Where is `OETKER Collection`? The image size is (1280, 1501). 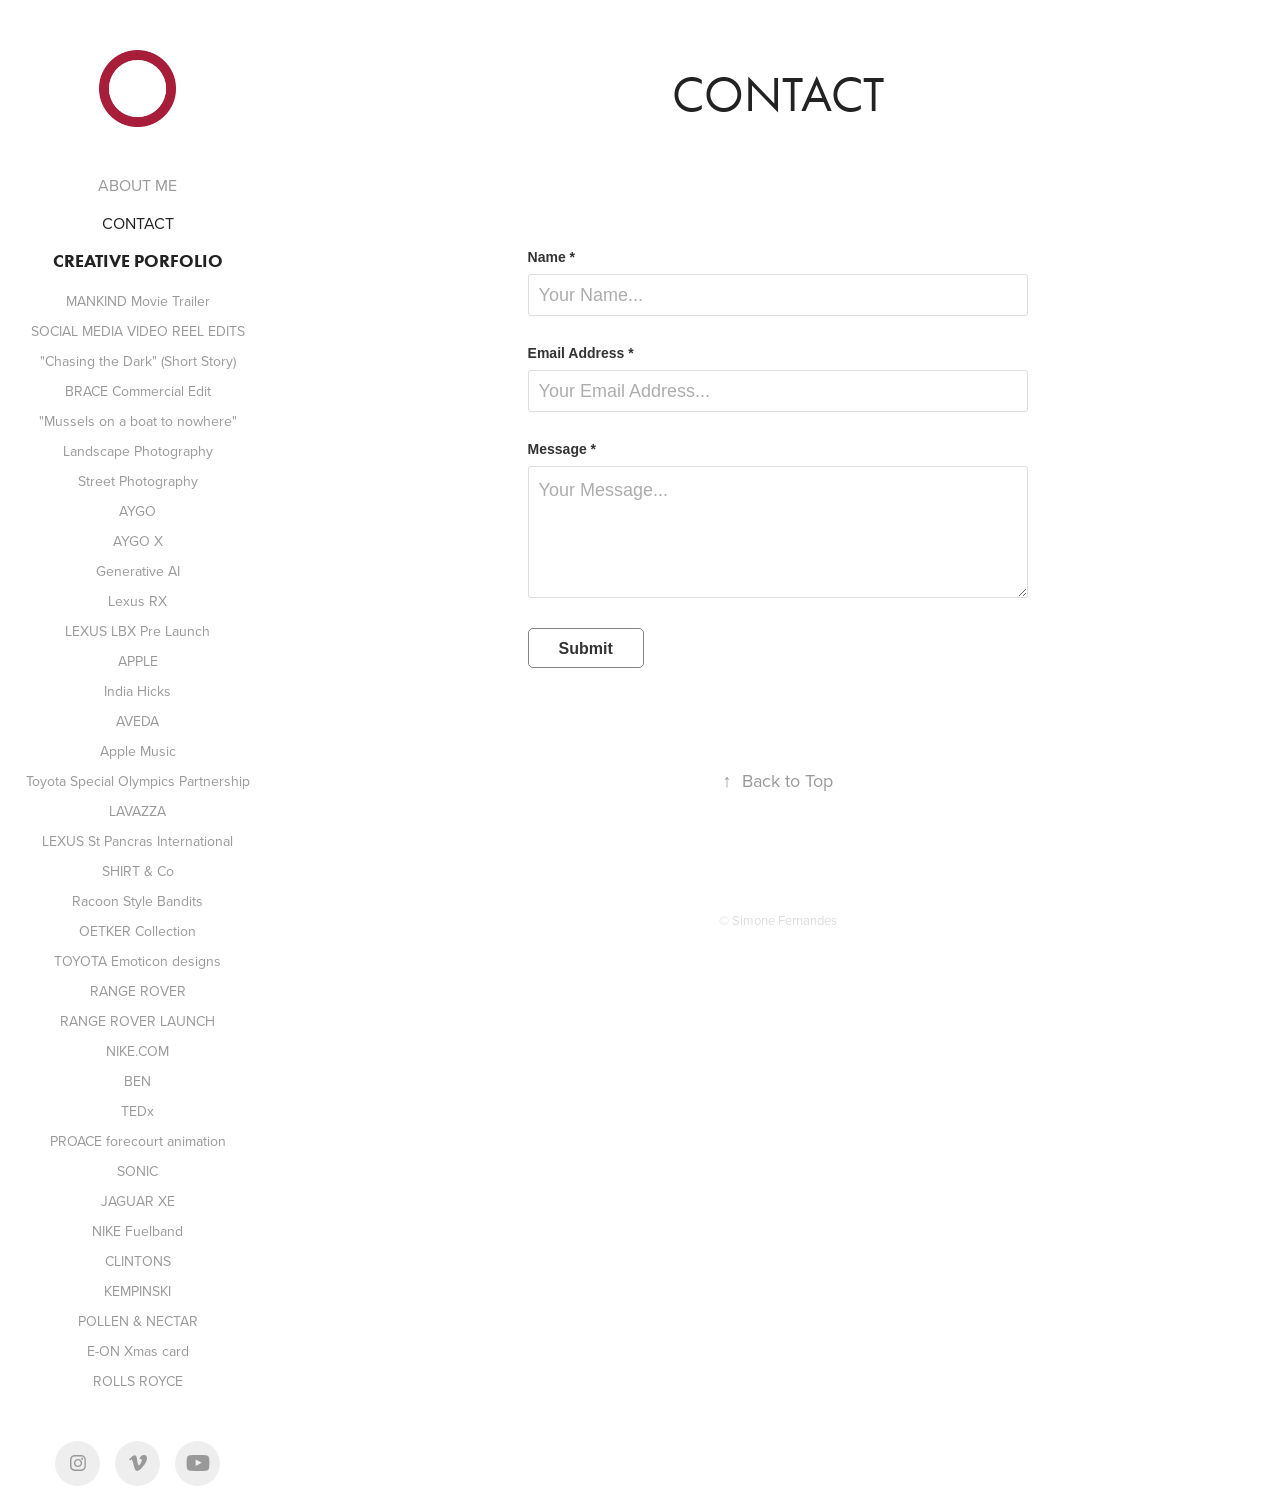 OETKER Collection is located at coordinates (137, 931).